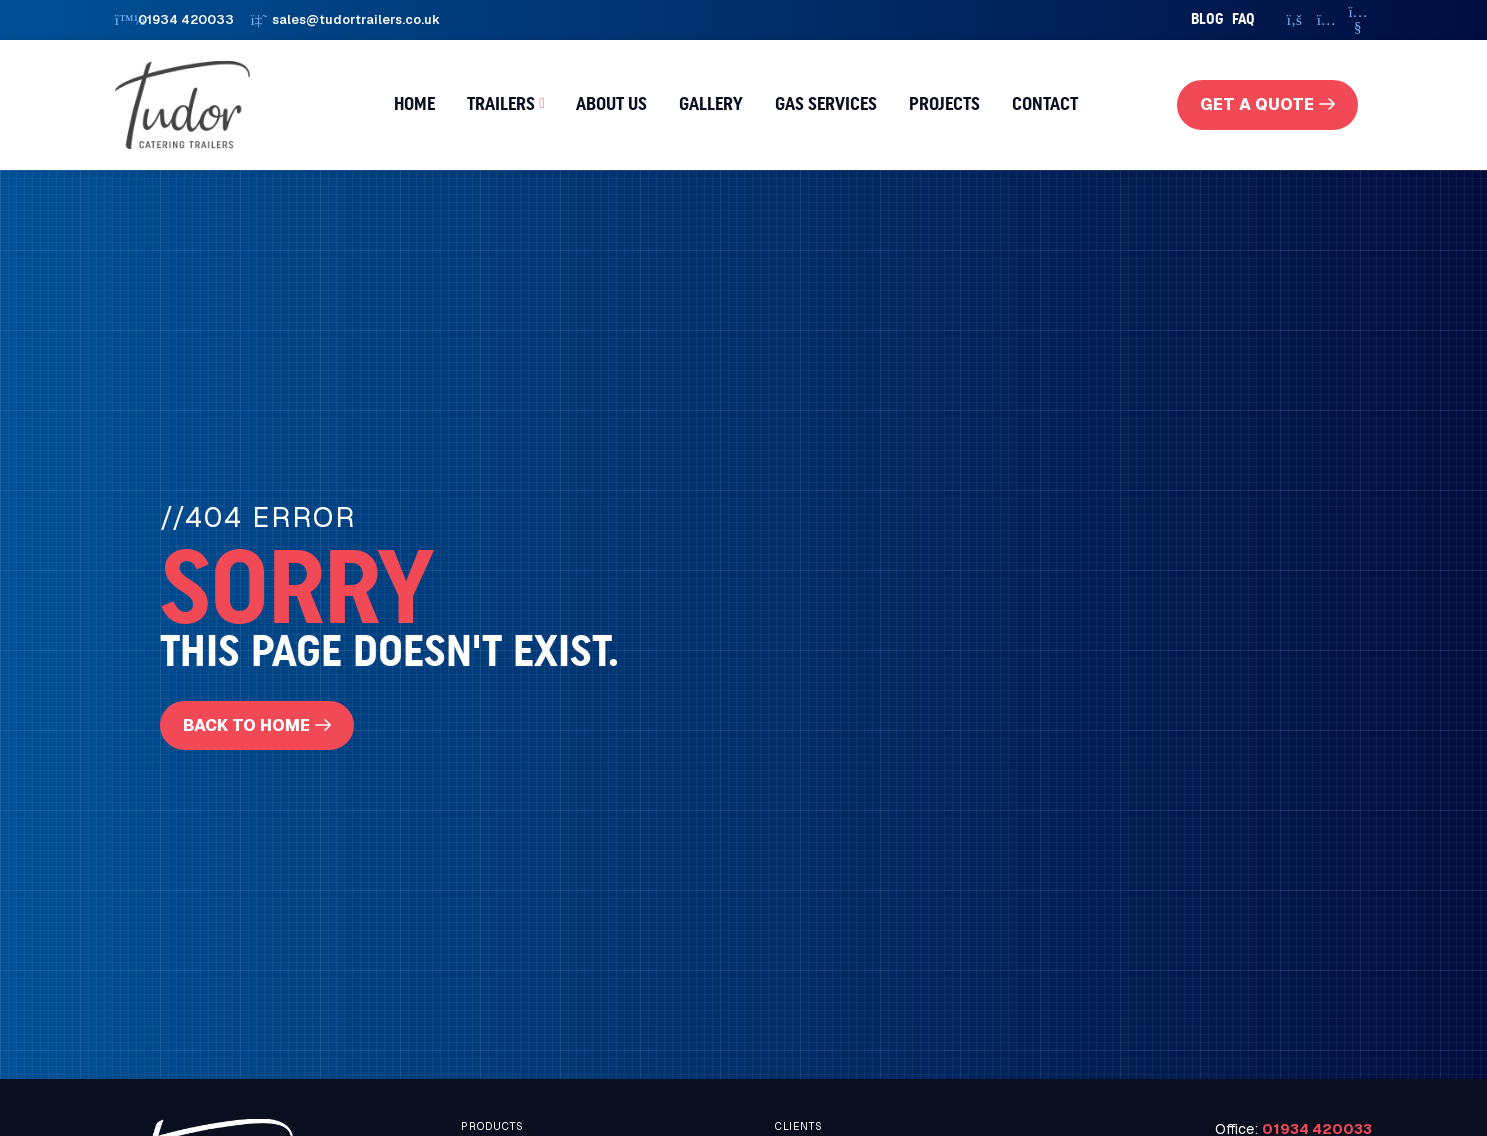 The image size is (1487, 1136). What do you see at coordinates (501, 104) in the screenshot?
I see `Trailers` at bounding box center [501, 104].